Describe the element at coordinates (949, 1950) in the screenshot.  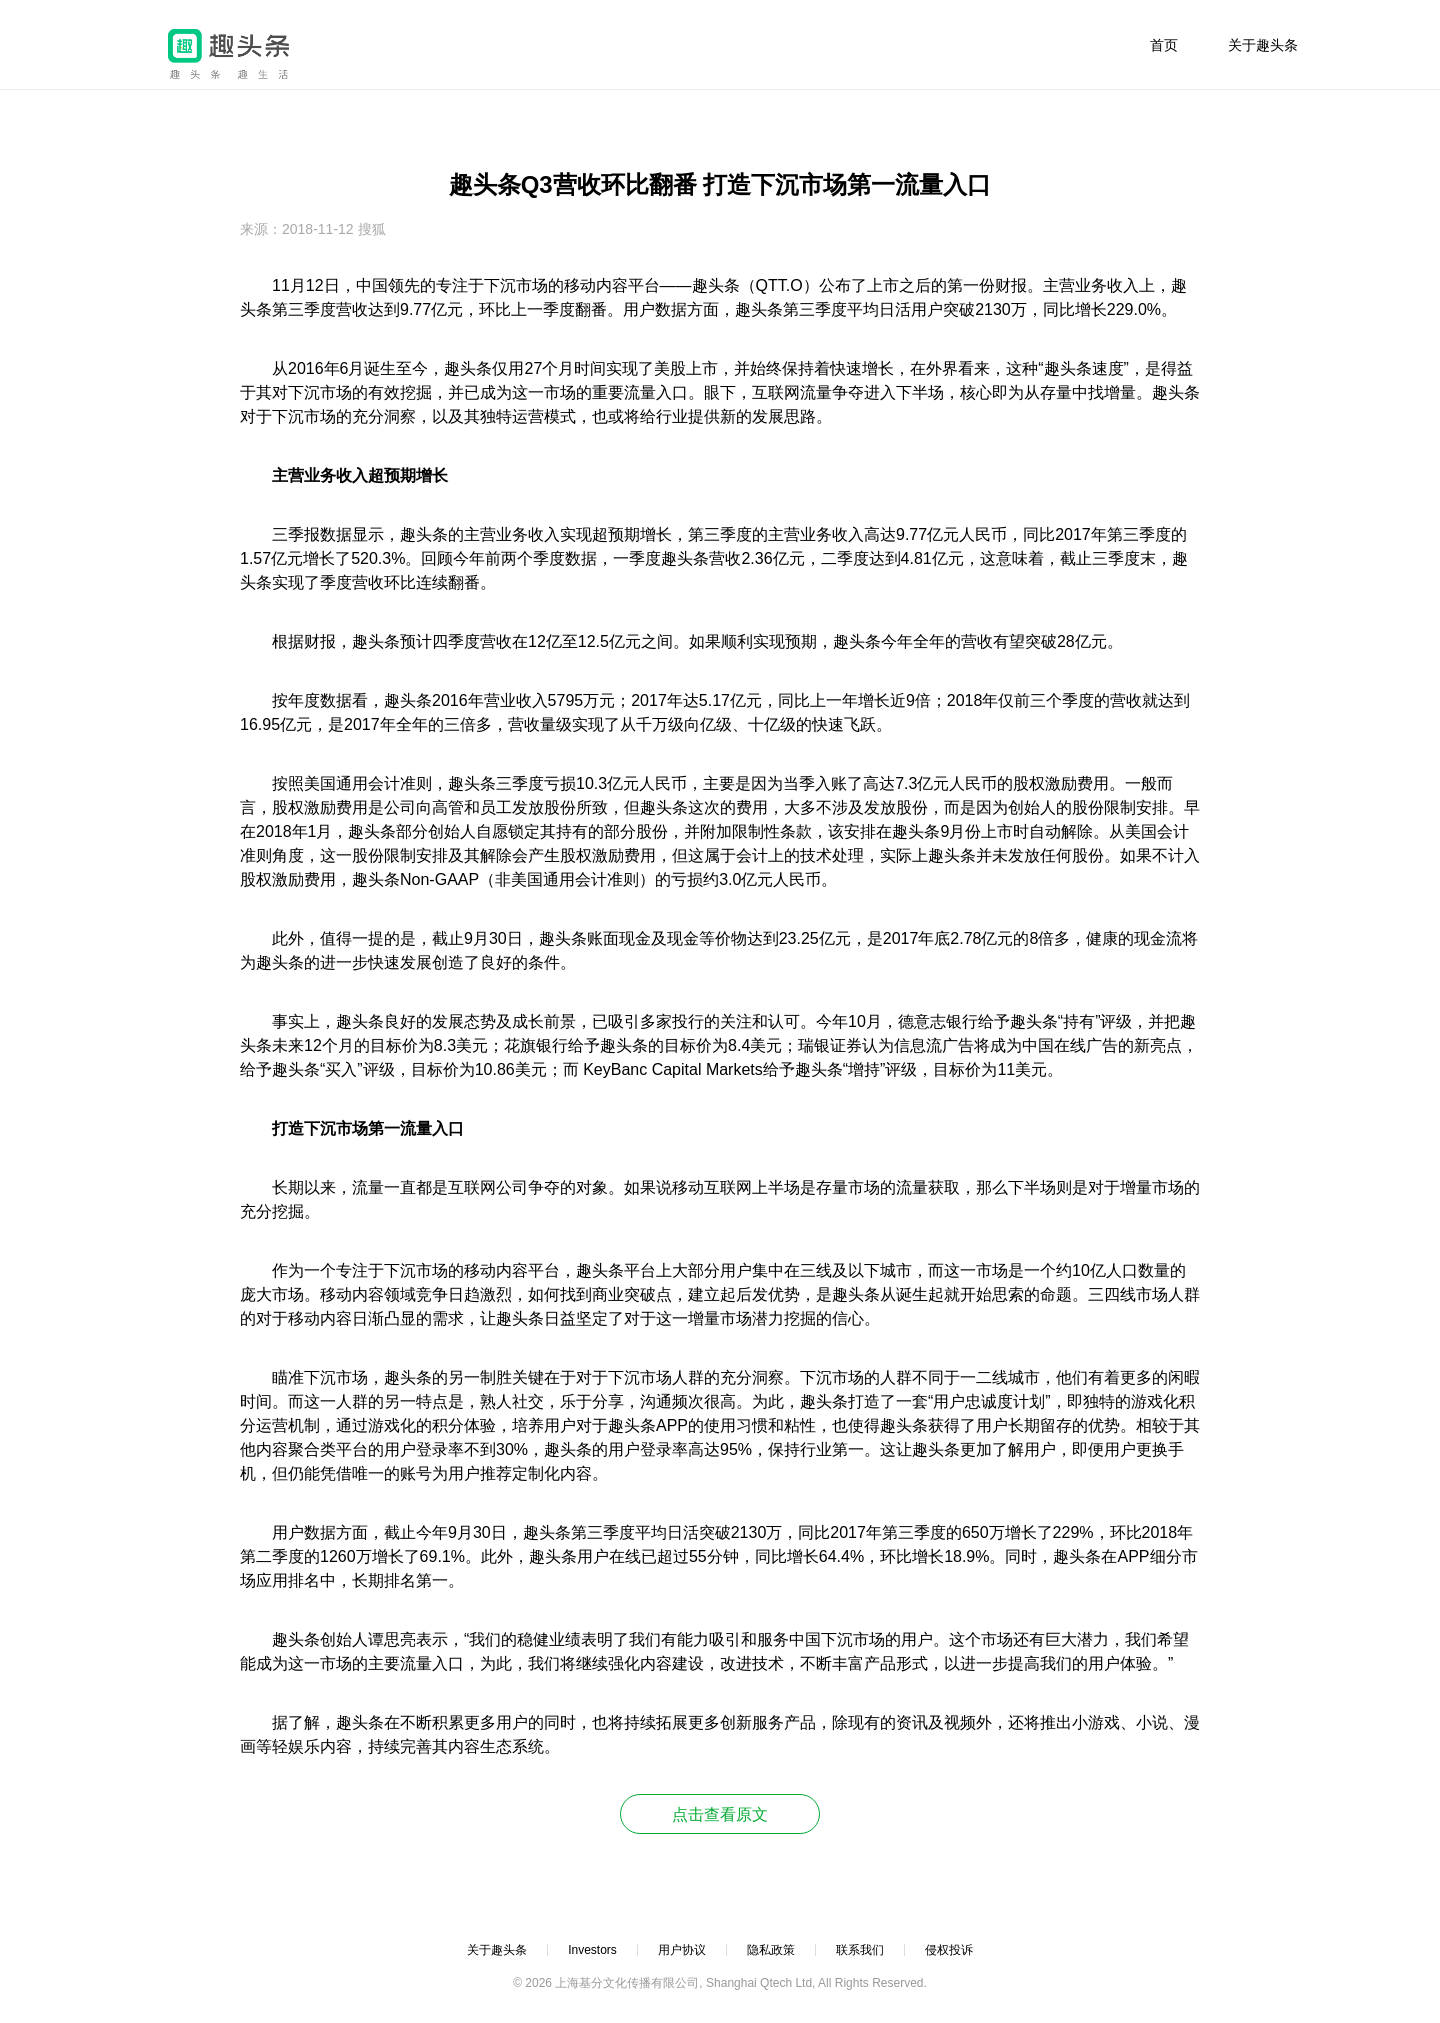
I see `侵权投诉` at that location.